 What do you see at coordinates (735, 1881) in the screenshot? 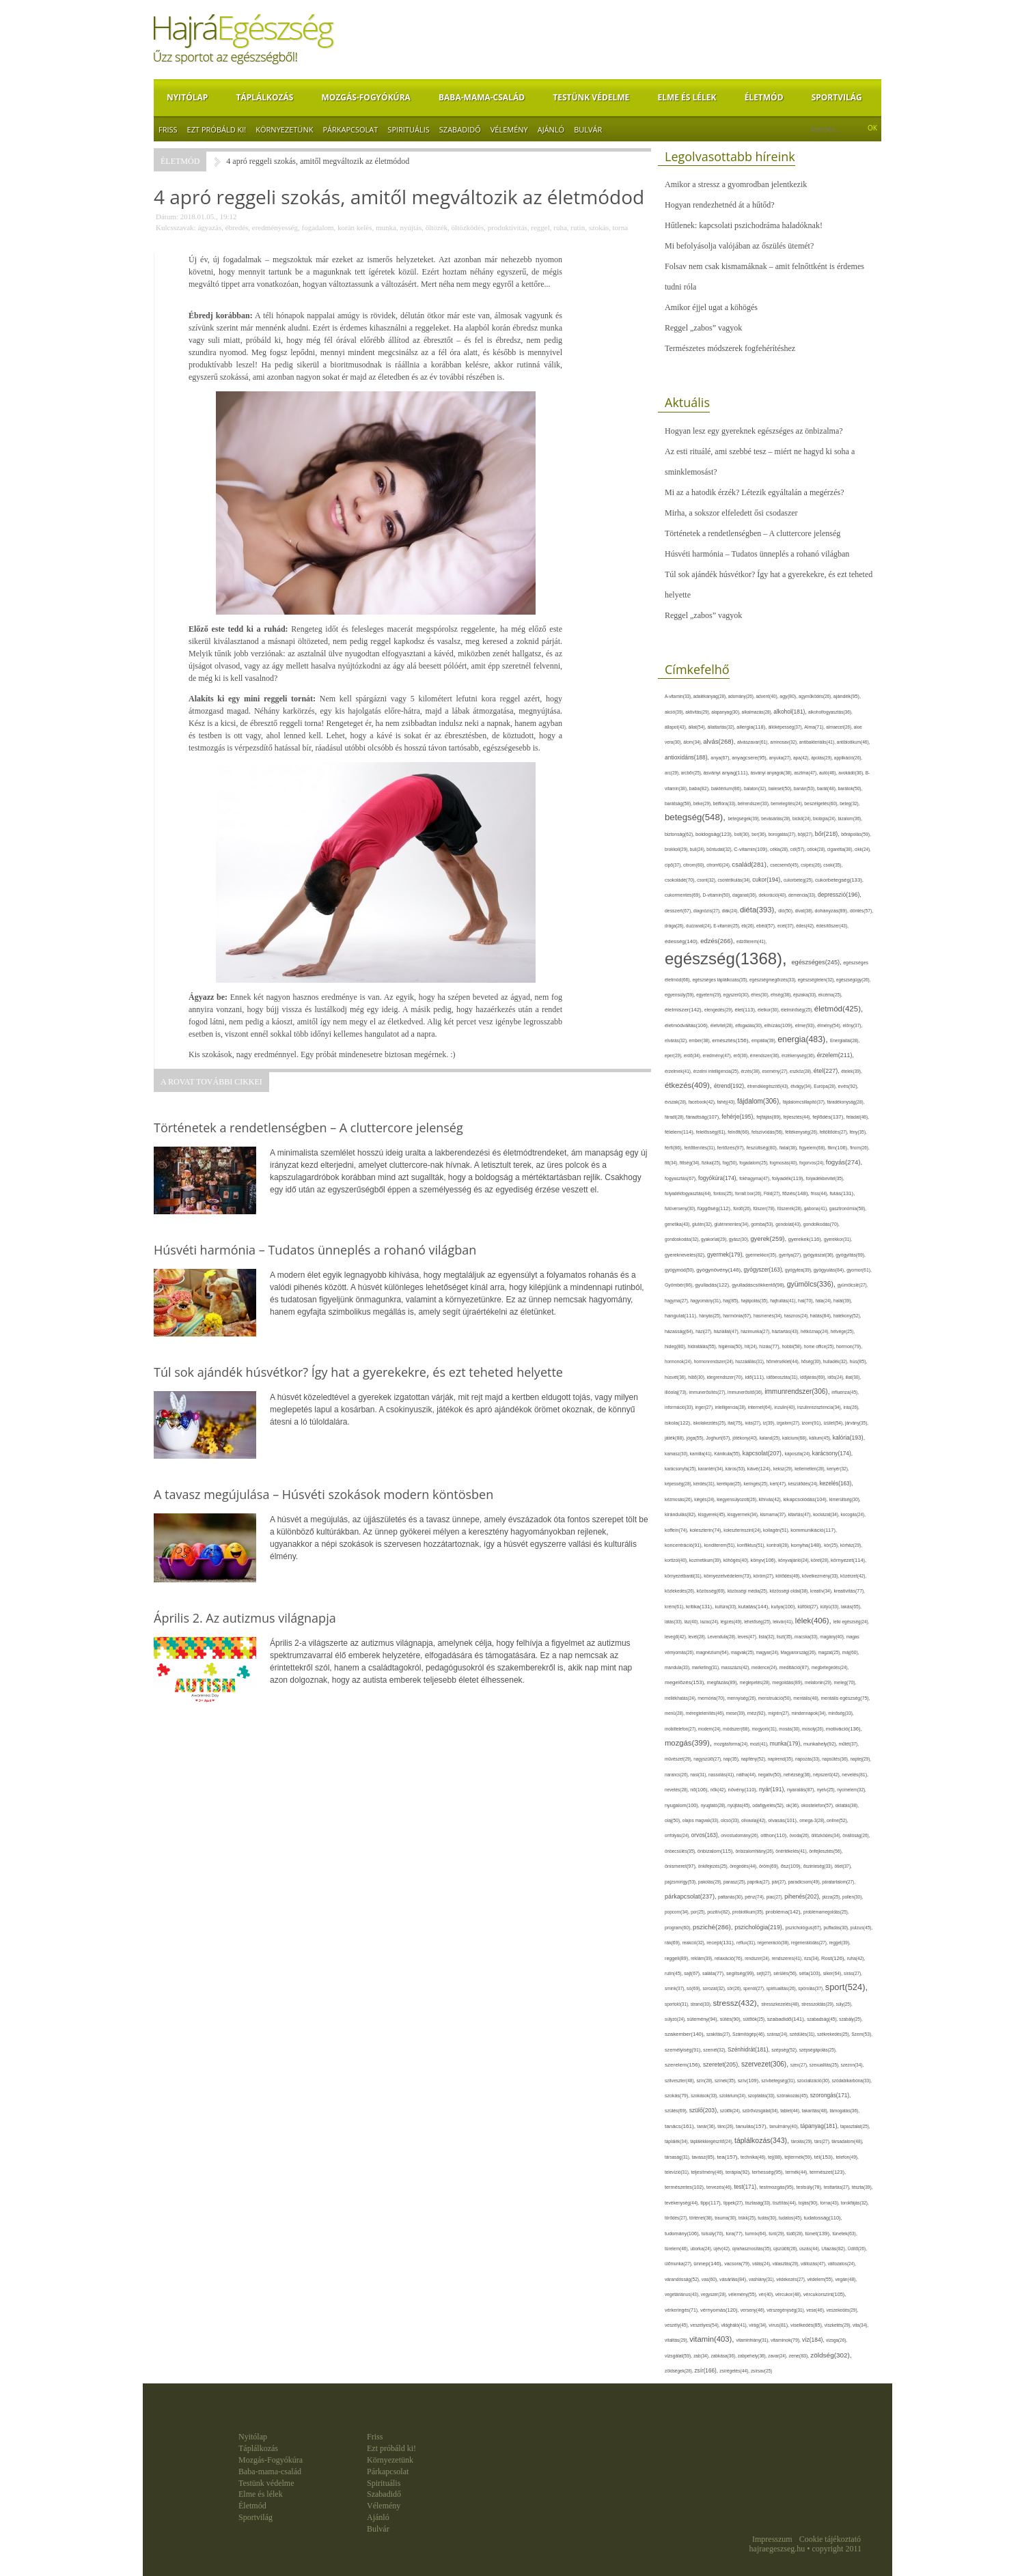
I see `panasz(25),` at bounding box center [735, 1881].